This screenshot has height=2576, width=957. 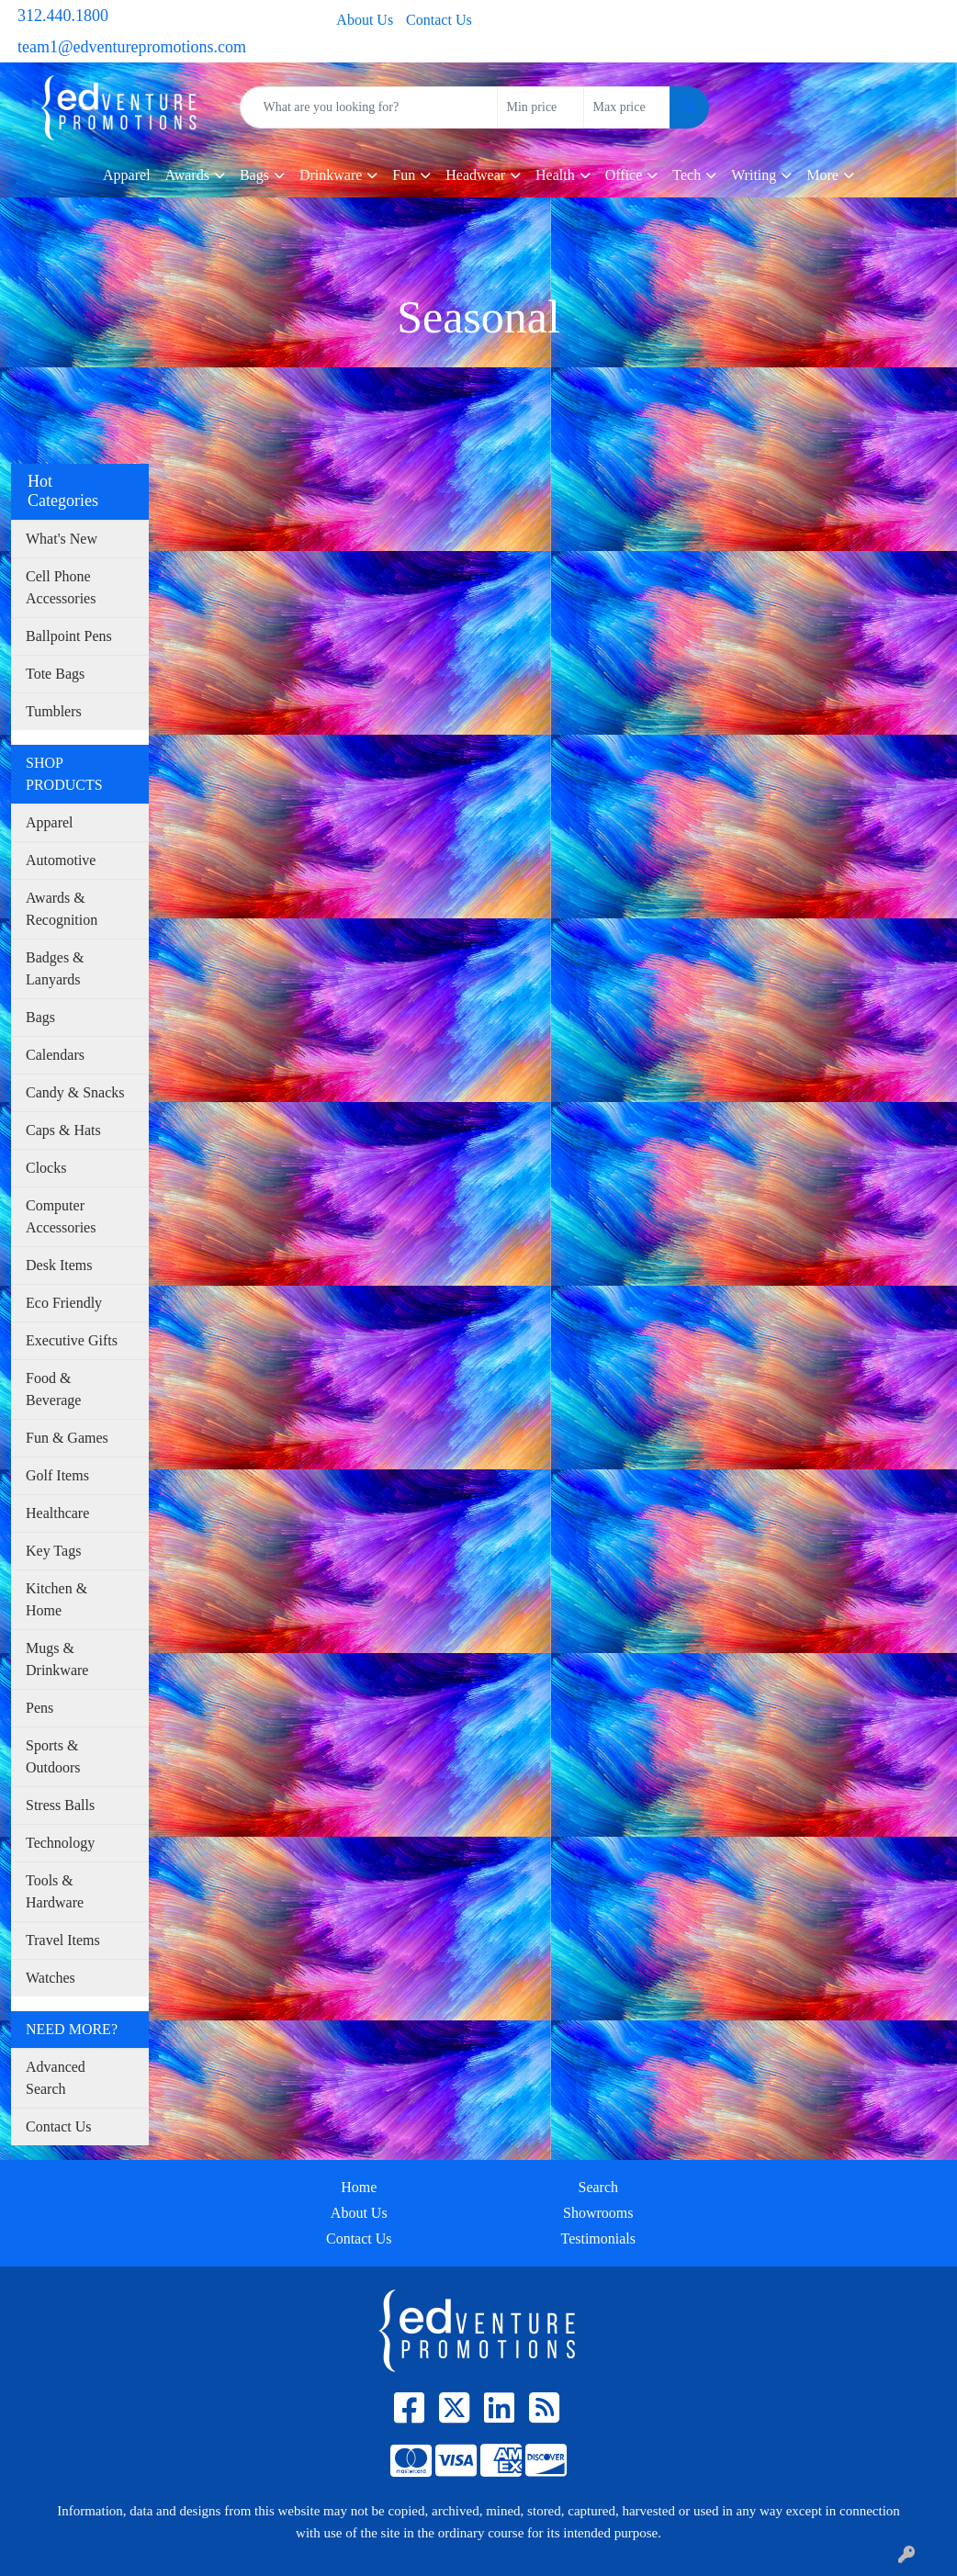 I want to click on Tote Bags, so click(x=55, y=673).